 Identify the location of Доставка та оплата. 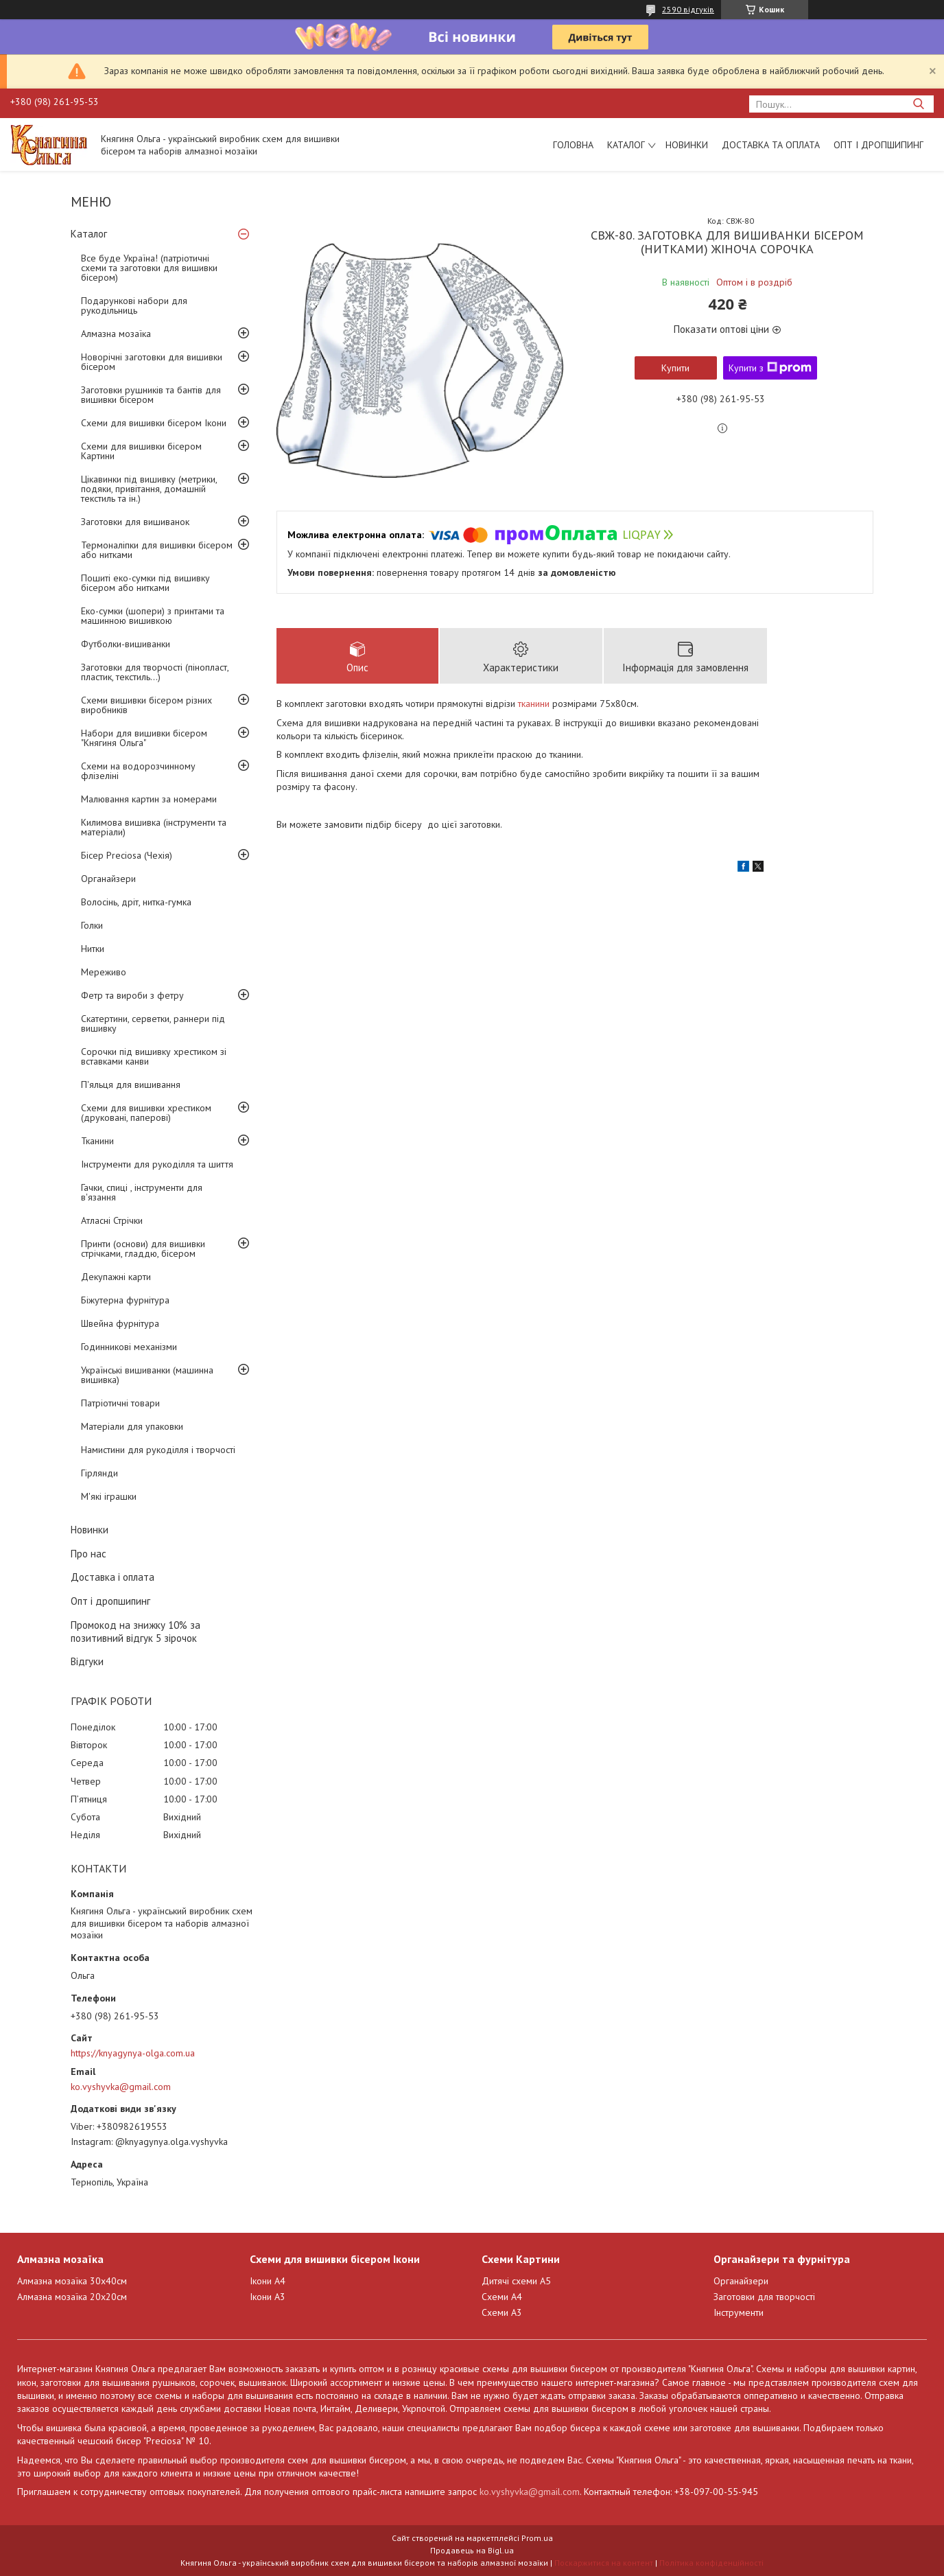
(771, 145).